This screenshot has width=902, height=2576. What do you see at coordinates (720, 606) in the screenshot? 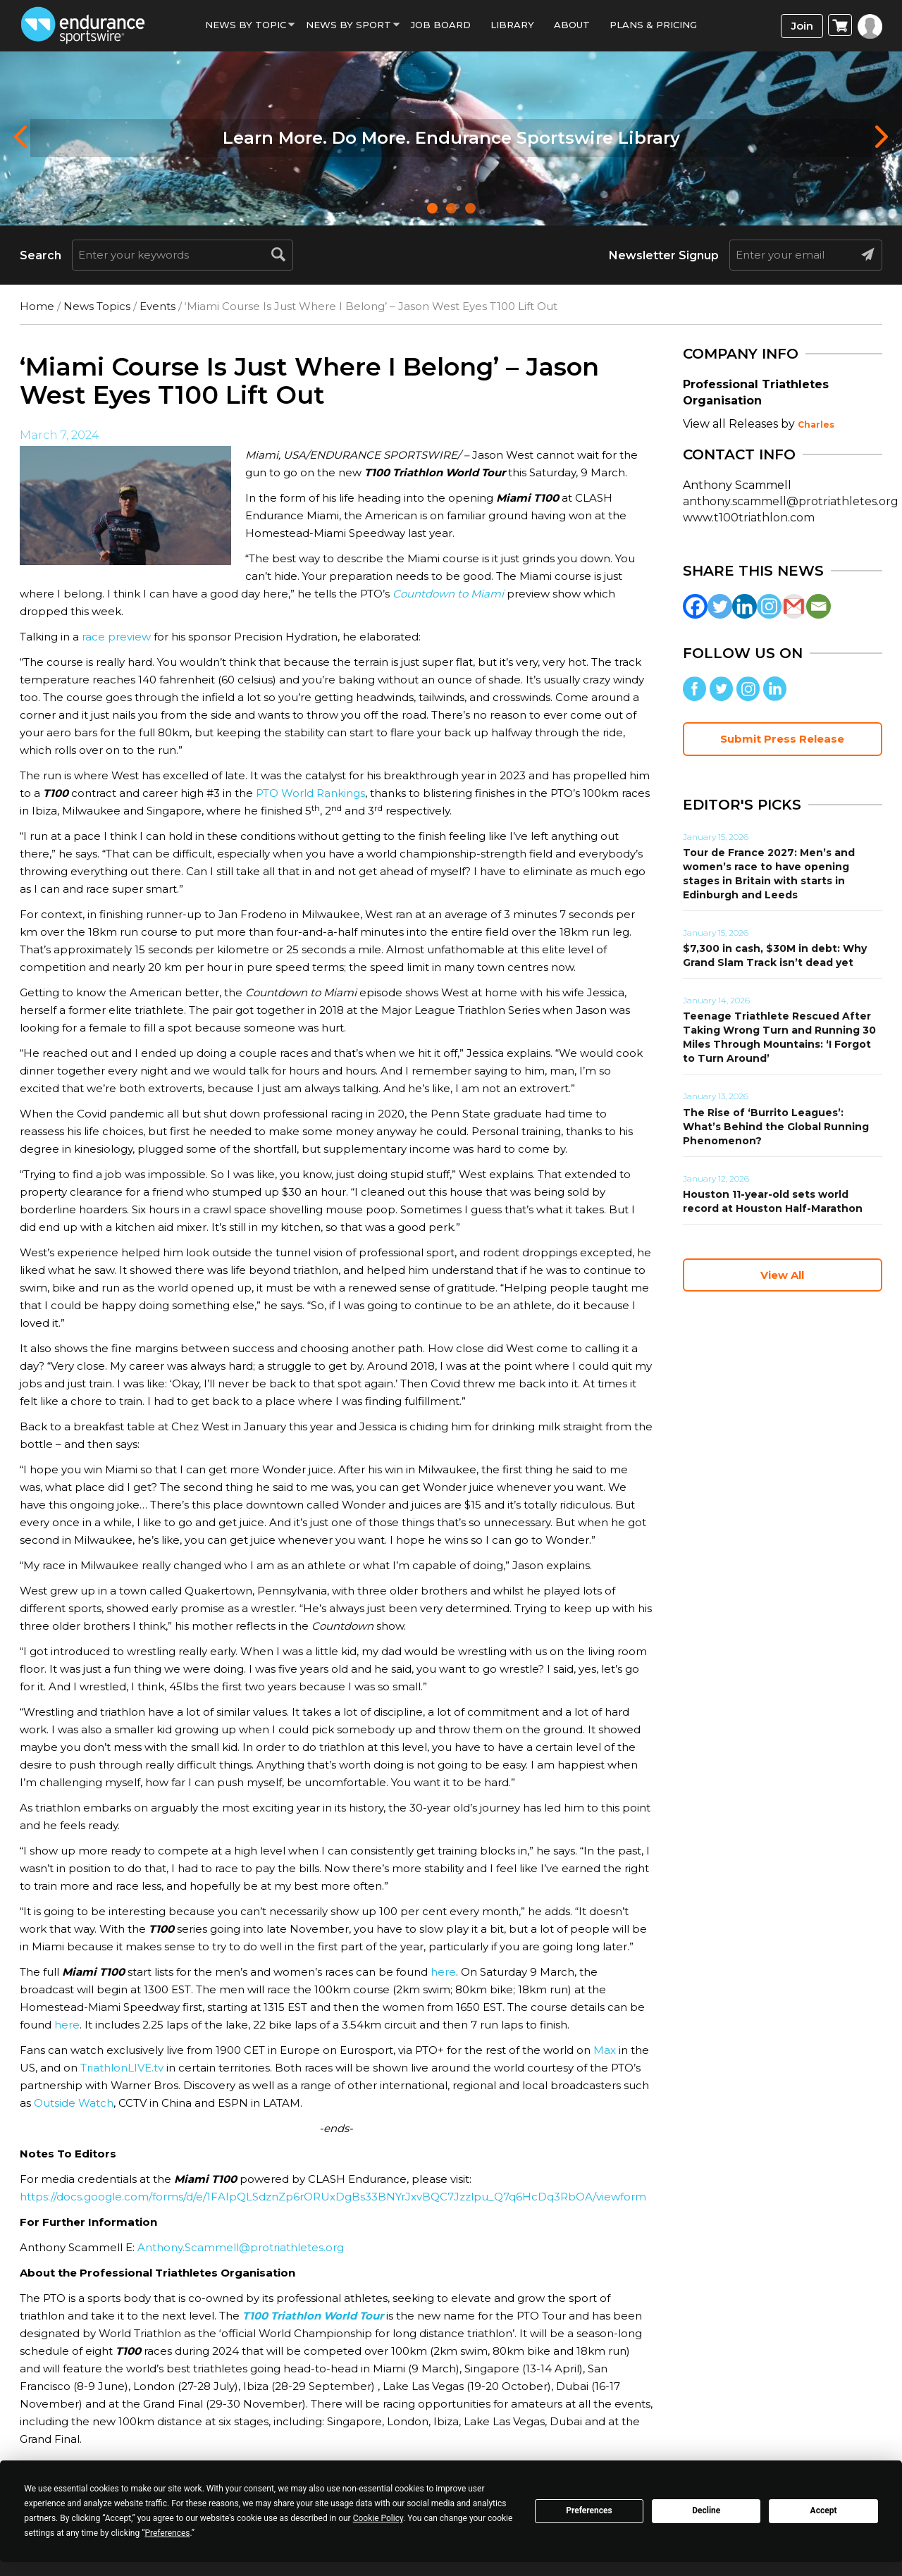
I see `[Twitter]` at bounding box center [720, 606].